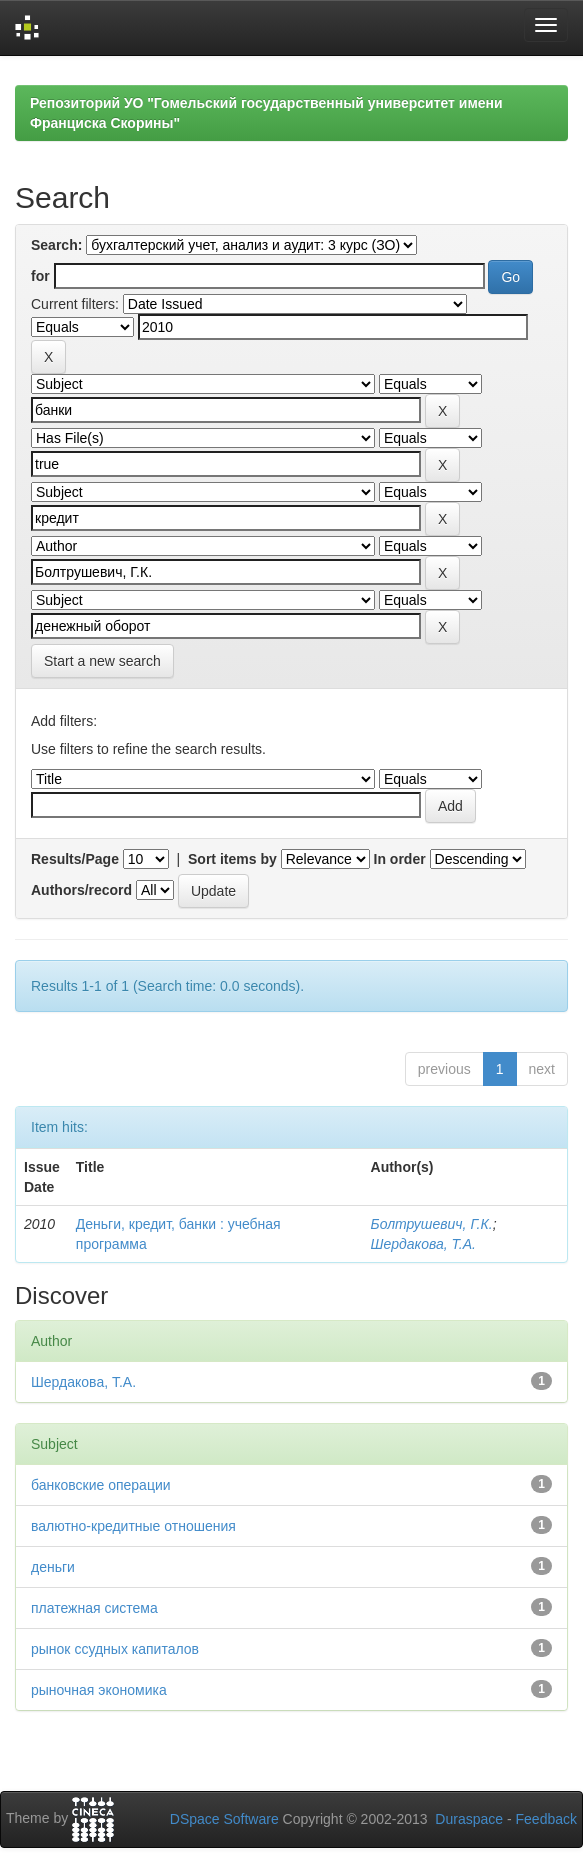 The height and width of the screenshot is (1868, 583). Describe the element at coordinates (40, 276) in the screenshot. I see `for` at that location.